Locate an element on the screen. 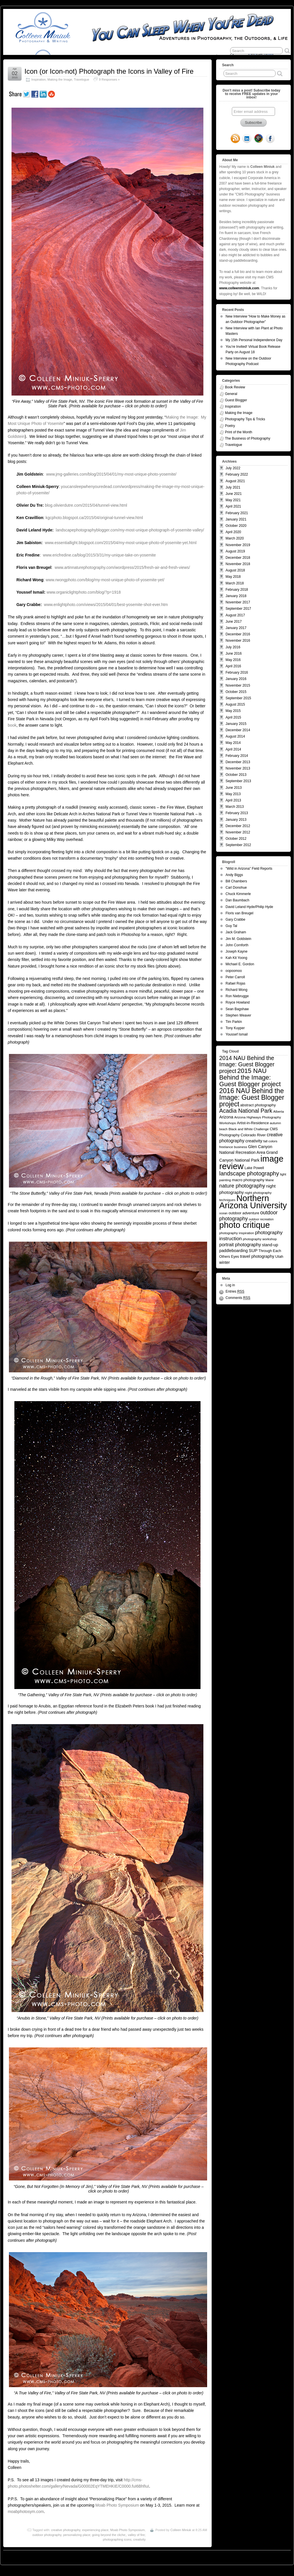 The height and width of the screenshot is (2576, 294). February 2018 is located at coordinates (237, 590).